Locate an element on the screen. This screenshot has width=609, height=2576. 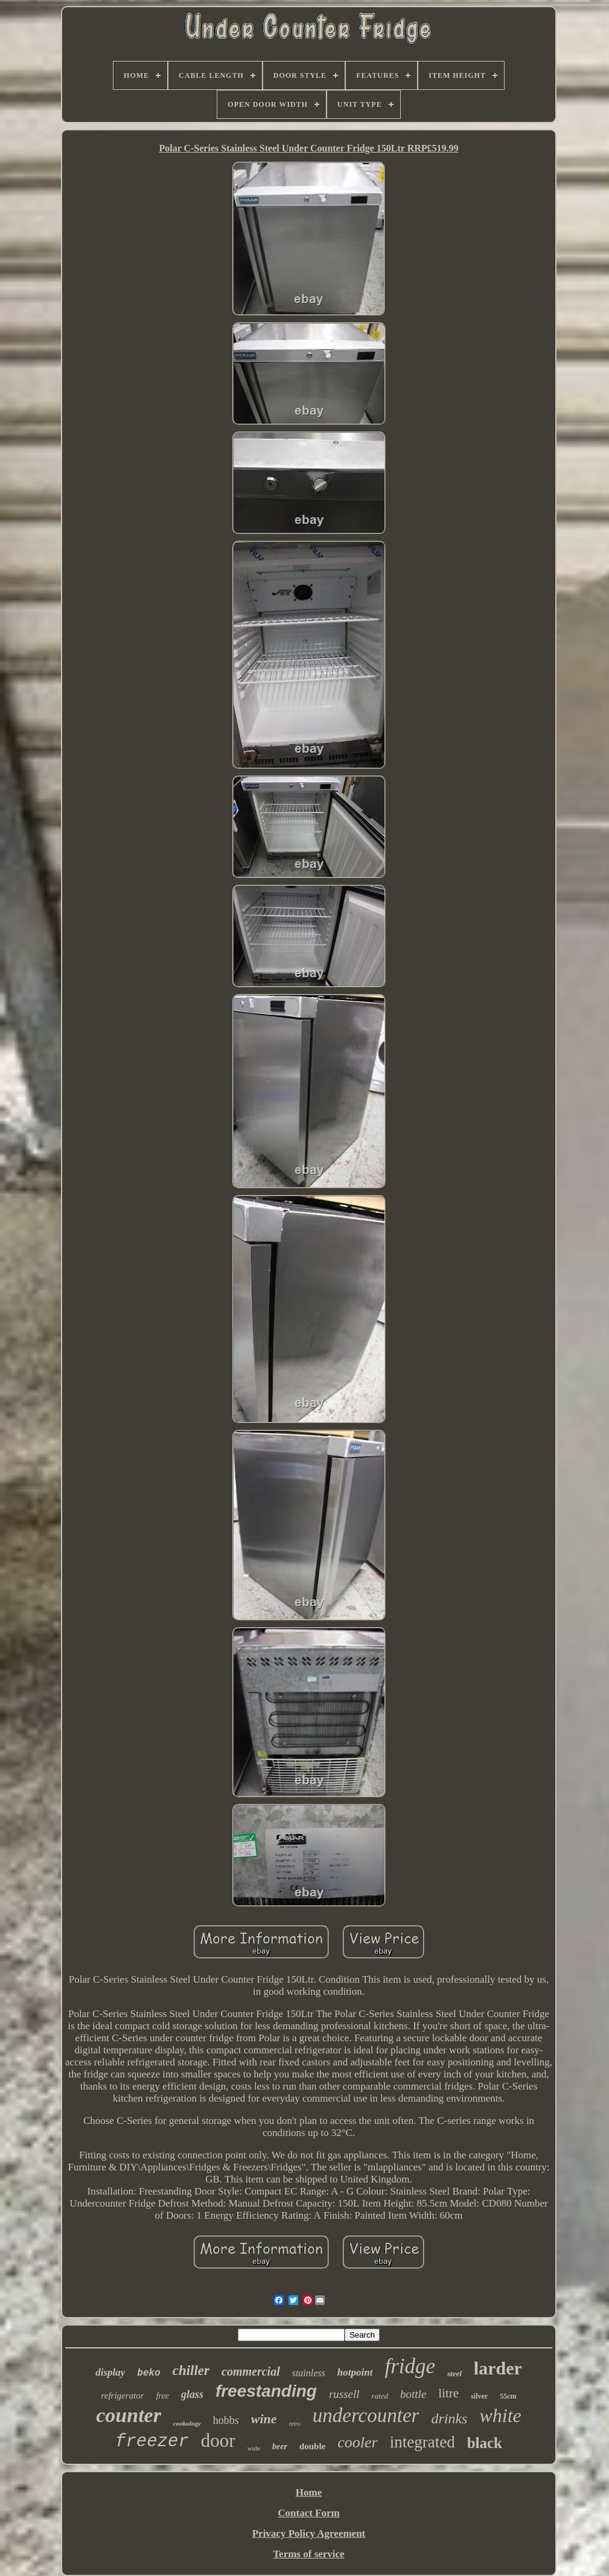
stainless is located at coordinates (308, 2373).